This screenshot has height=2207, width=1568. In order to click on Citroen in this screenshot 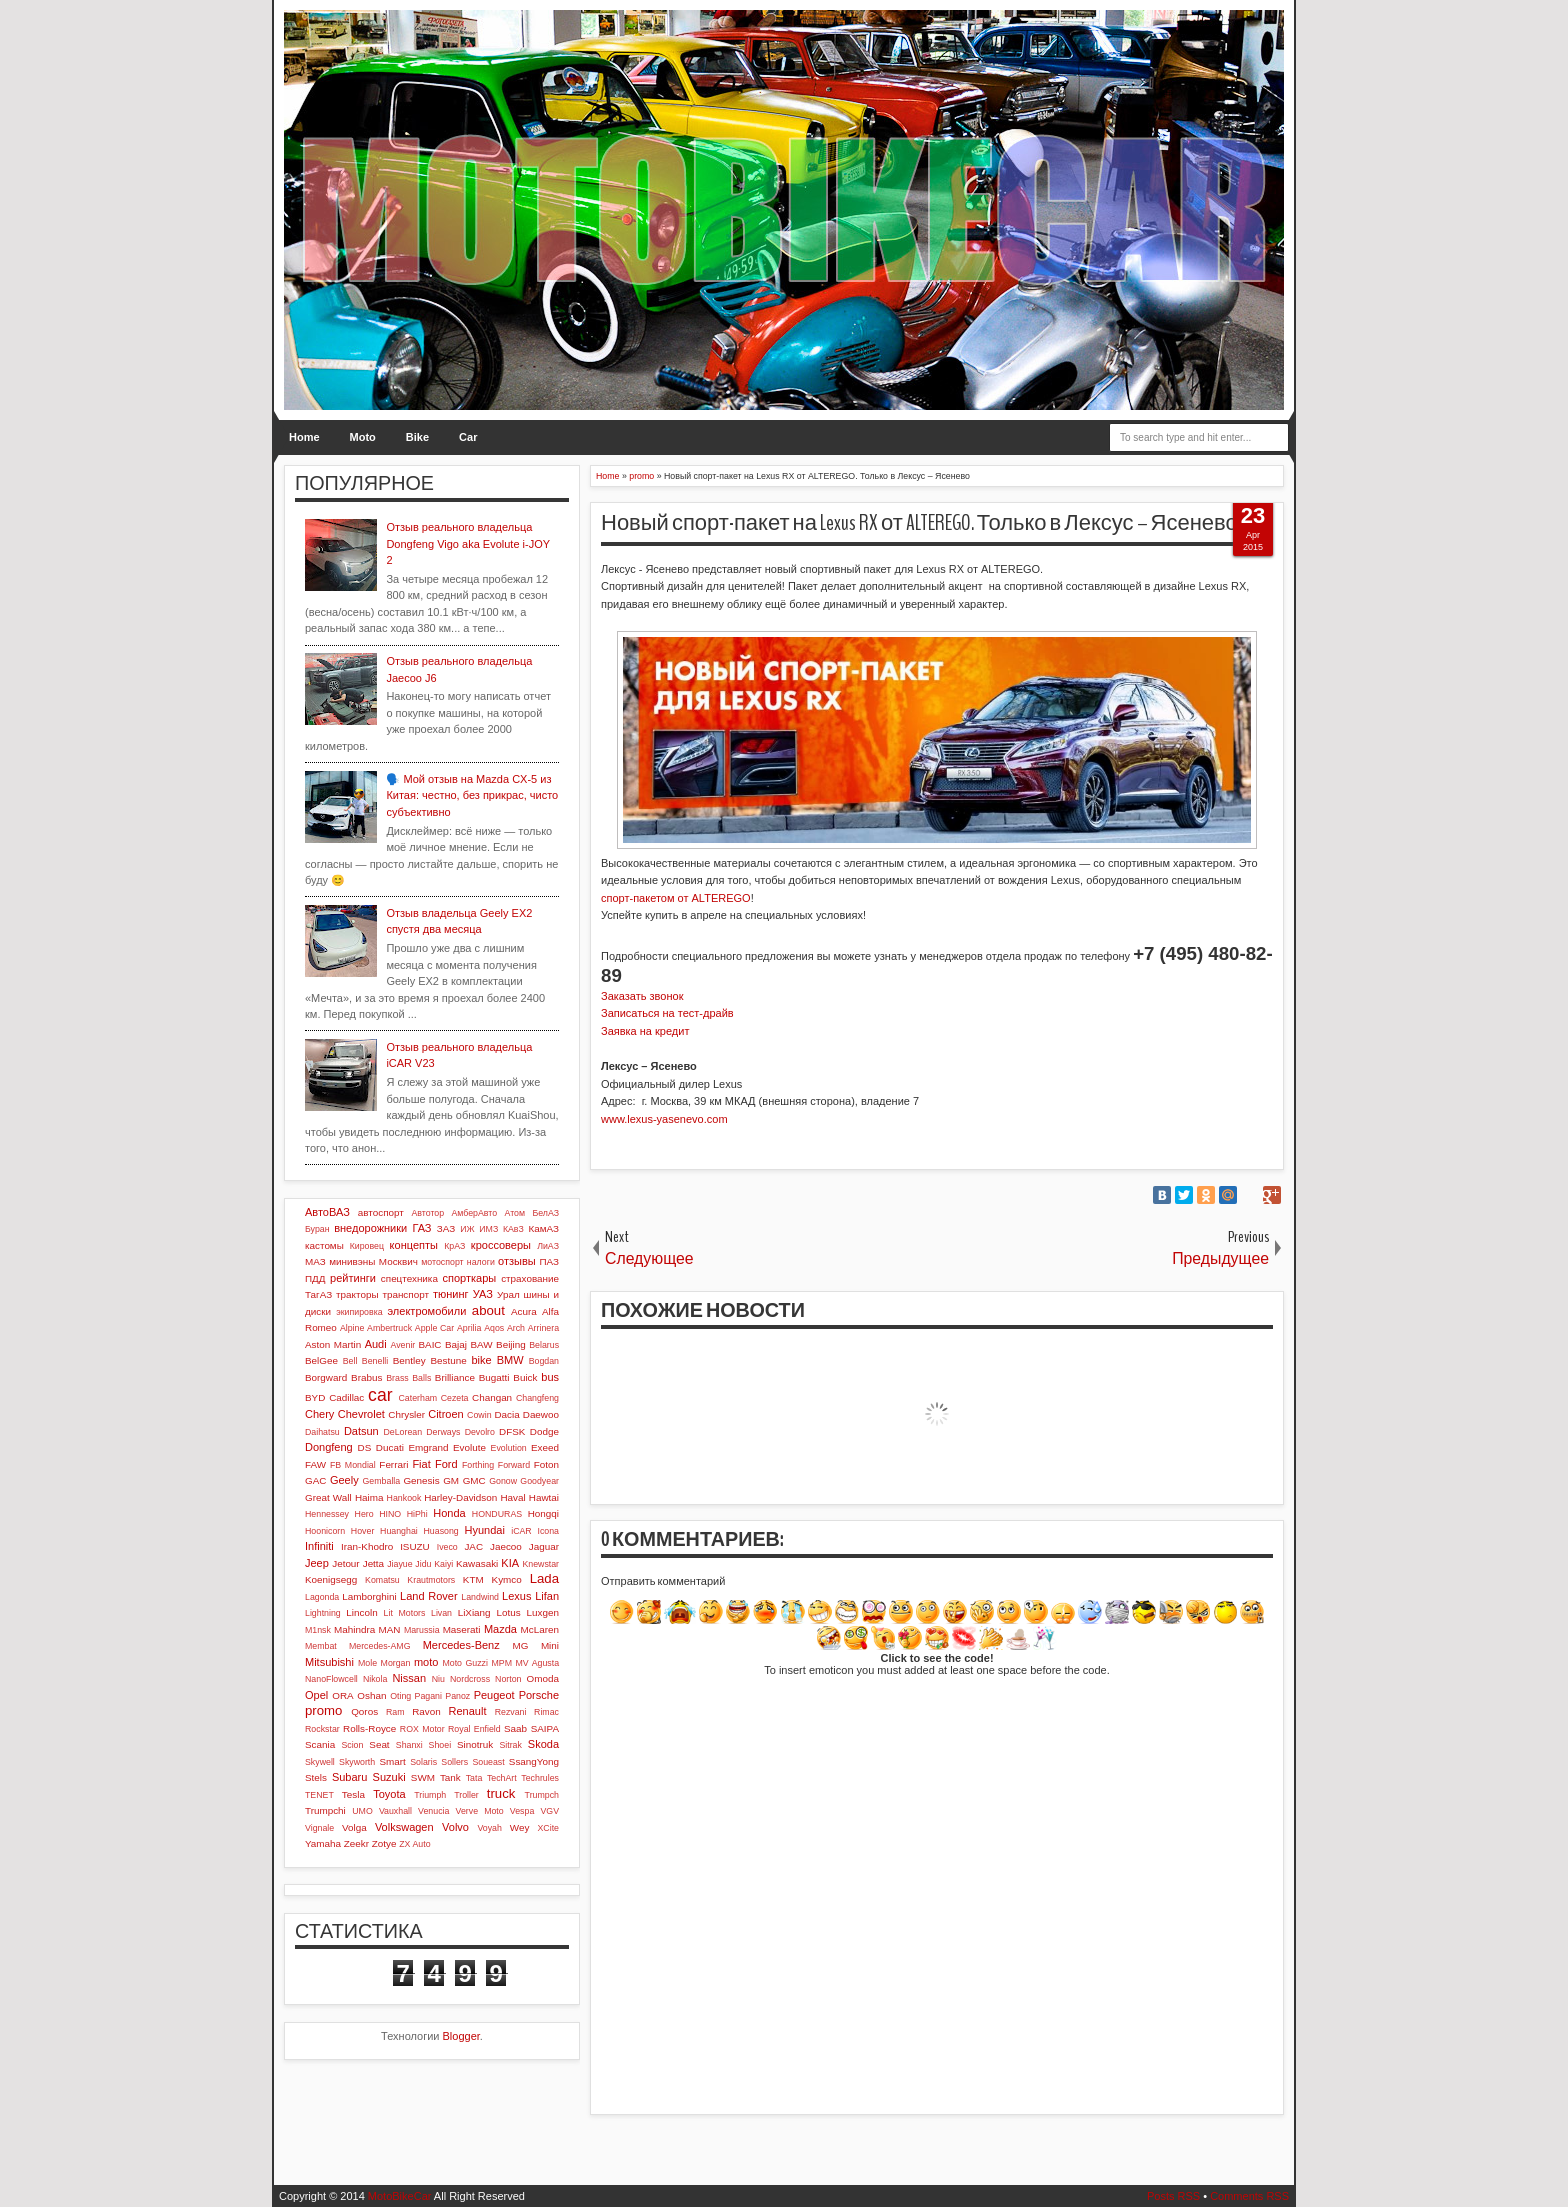, I will do `click(445, 1414)`.